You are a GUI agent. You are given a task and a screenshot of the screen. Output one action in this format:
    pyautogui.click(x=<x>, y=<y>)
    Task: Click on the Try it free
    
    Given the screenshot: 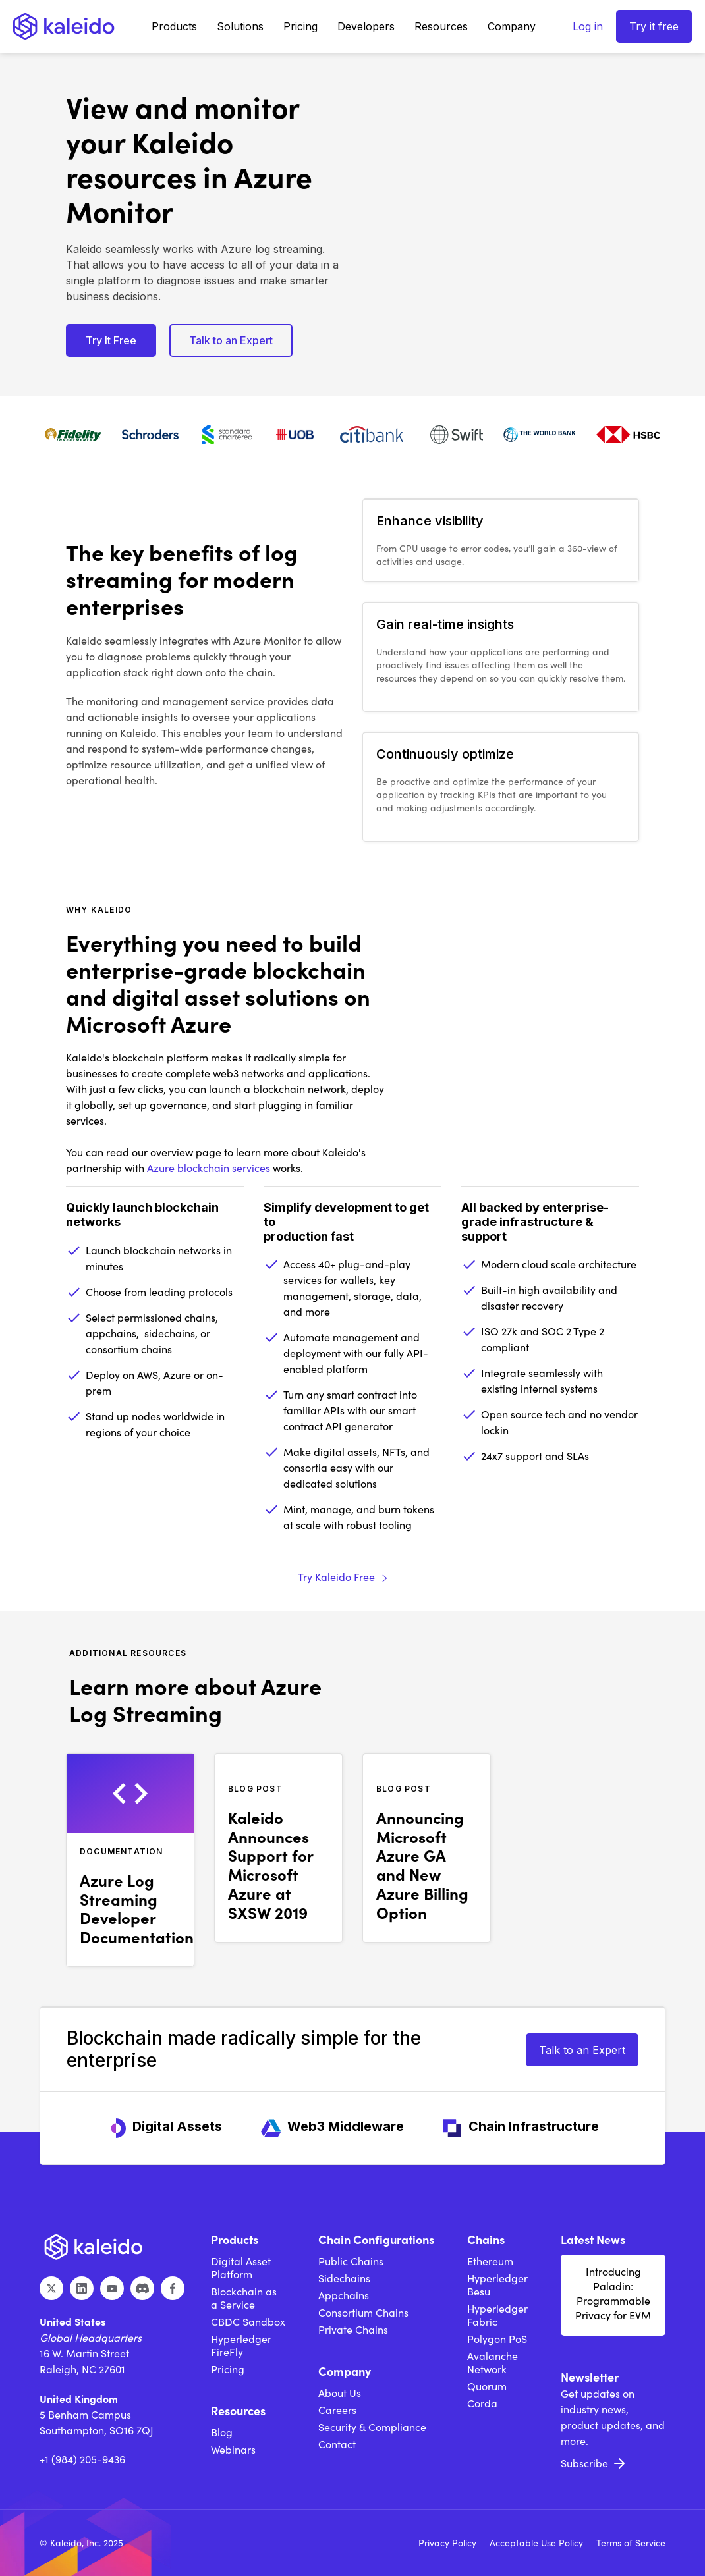 What is the action you would take?
    pyautogui.click(x=654, y=26)
    